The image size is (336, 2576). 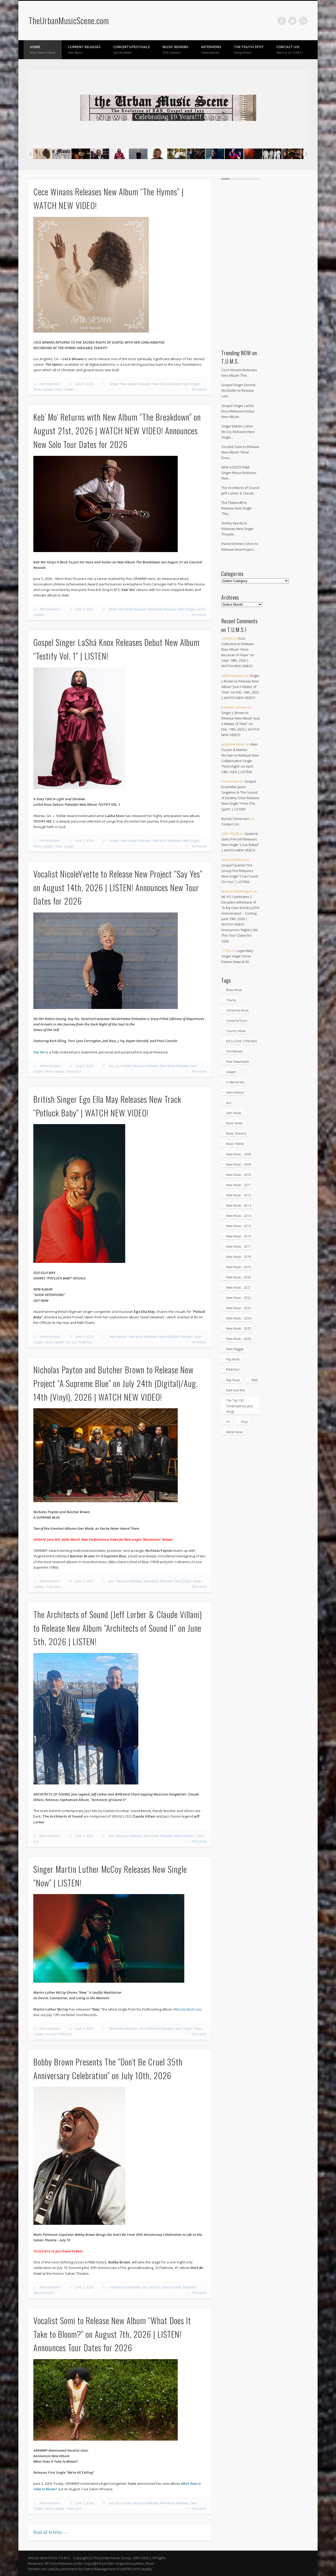 What do you see at coordinates (292, 21) in the screenshot?
I see `Twitter` at bounding box center [292, 21].